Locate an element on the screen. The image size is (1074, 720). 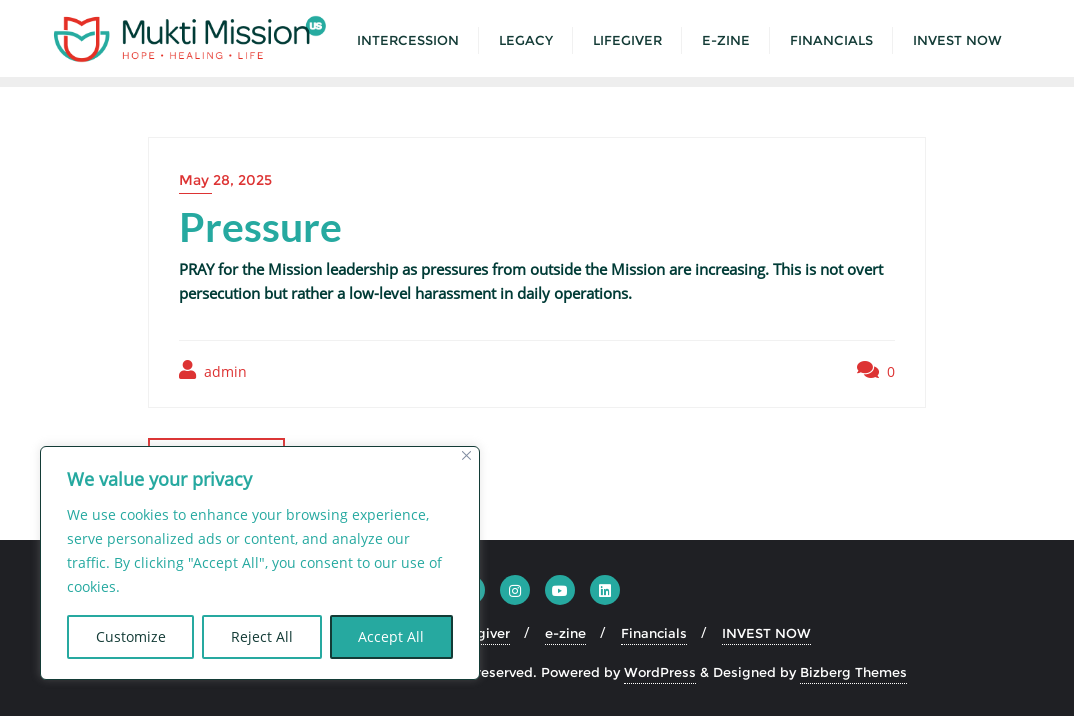
Customize is located at coordinates (131, 636).